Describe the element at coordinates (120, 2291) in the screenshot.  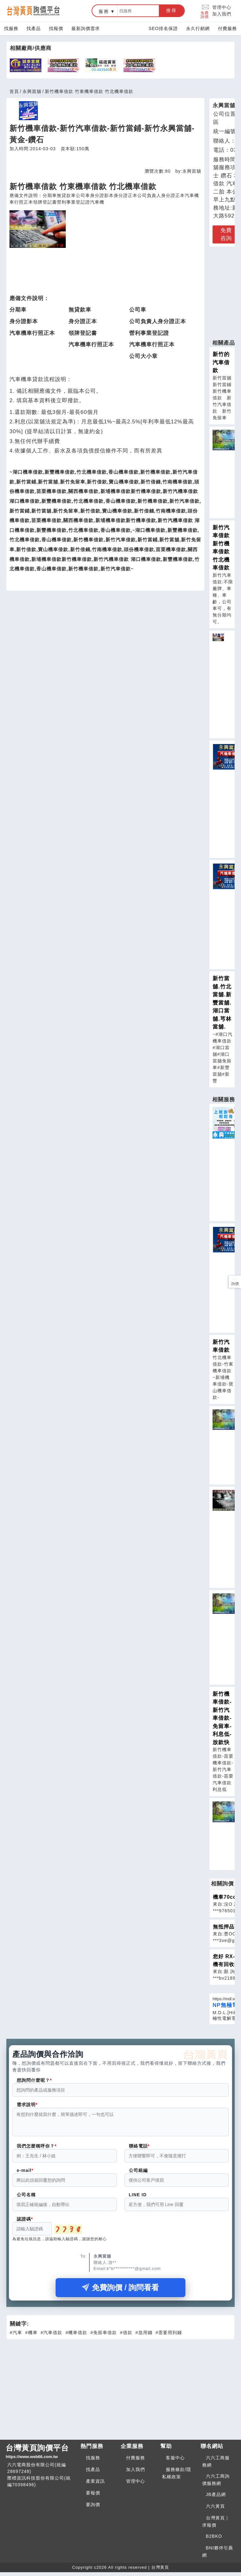
I see `免費詢價 / 詢問看看` at that location.